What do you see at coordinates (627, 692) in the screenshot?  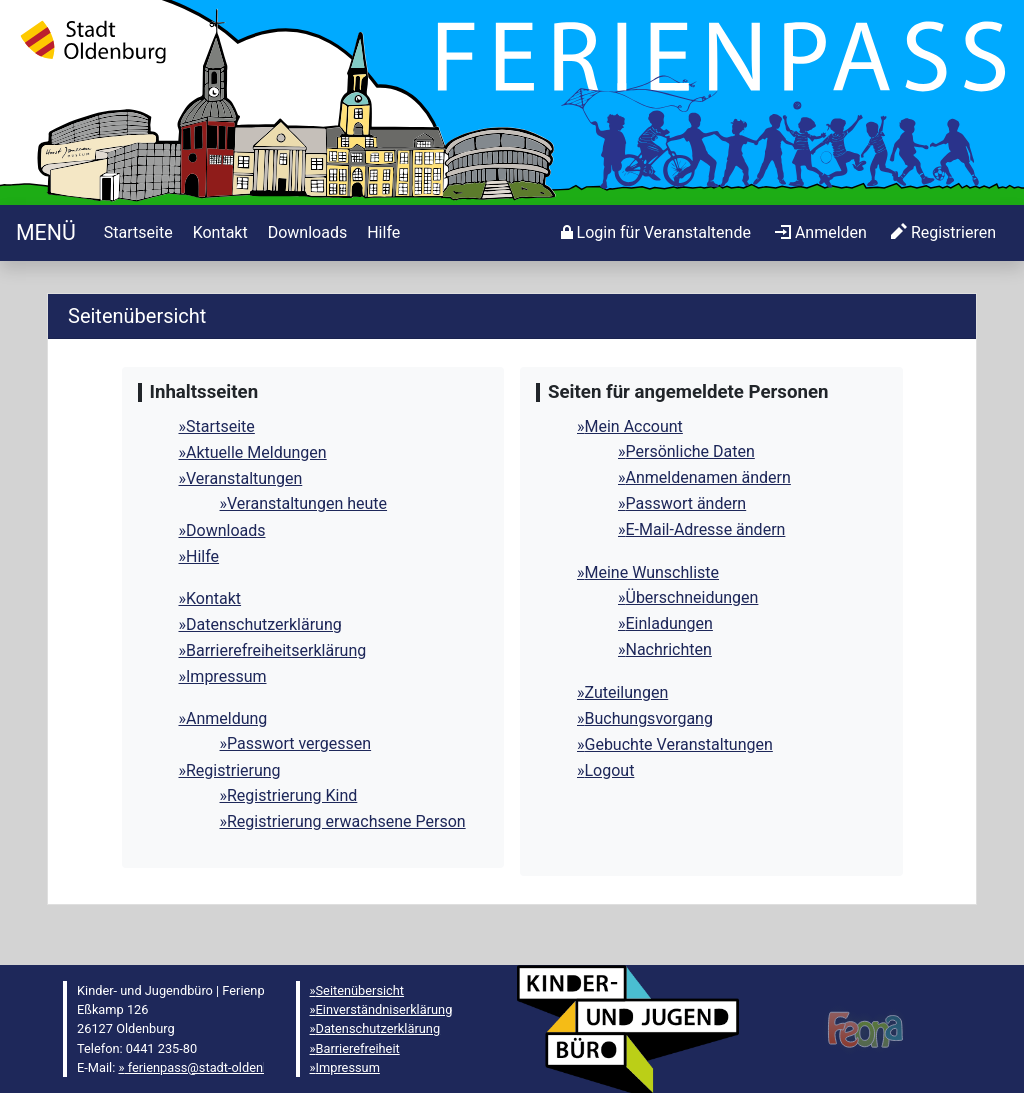 I see `Zuteilungen` at bounding box center [627, 692].